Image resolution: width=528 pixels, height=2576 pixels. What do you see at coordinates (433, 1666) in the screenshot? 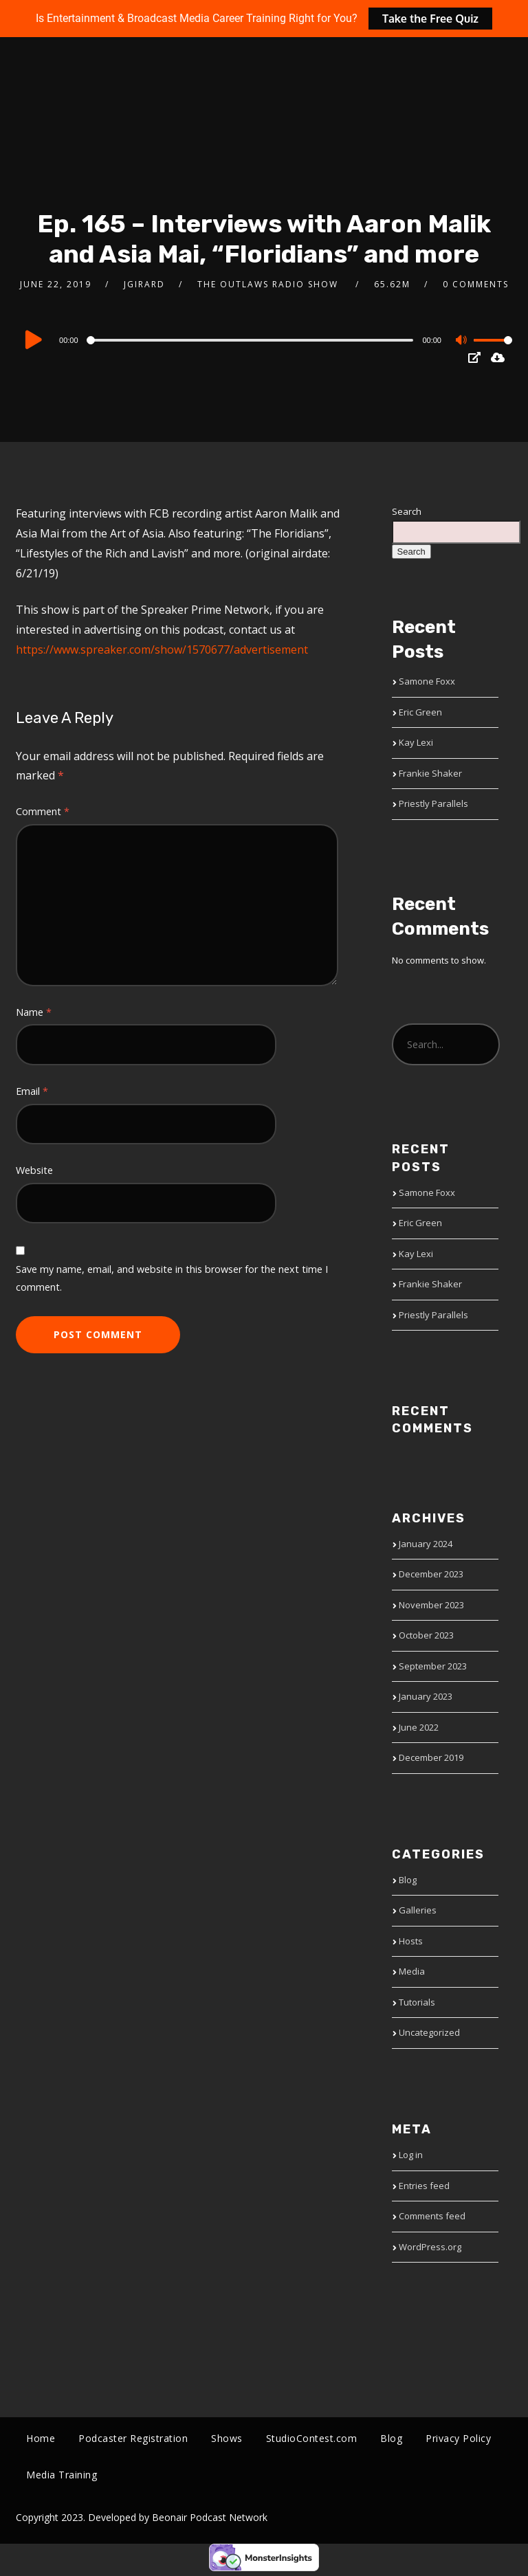
I see `September 2023` at bounding box center [433, 1666].